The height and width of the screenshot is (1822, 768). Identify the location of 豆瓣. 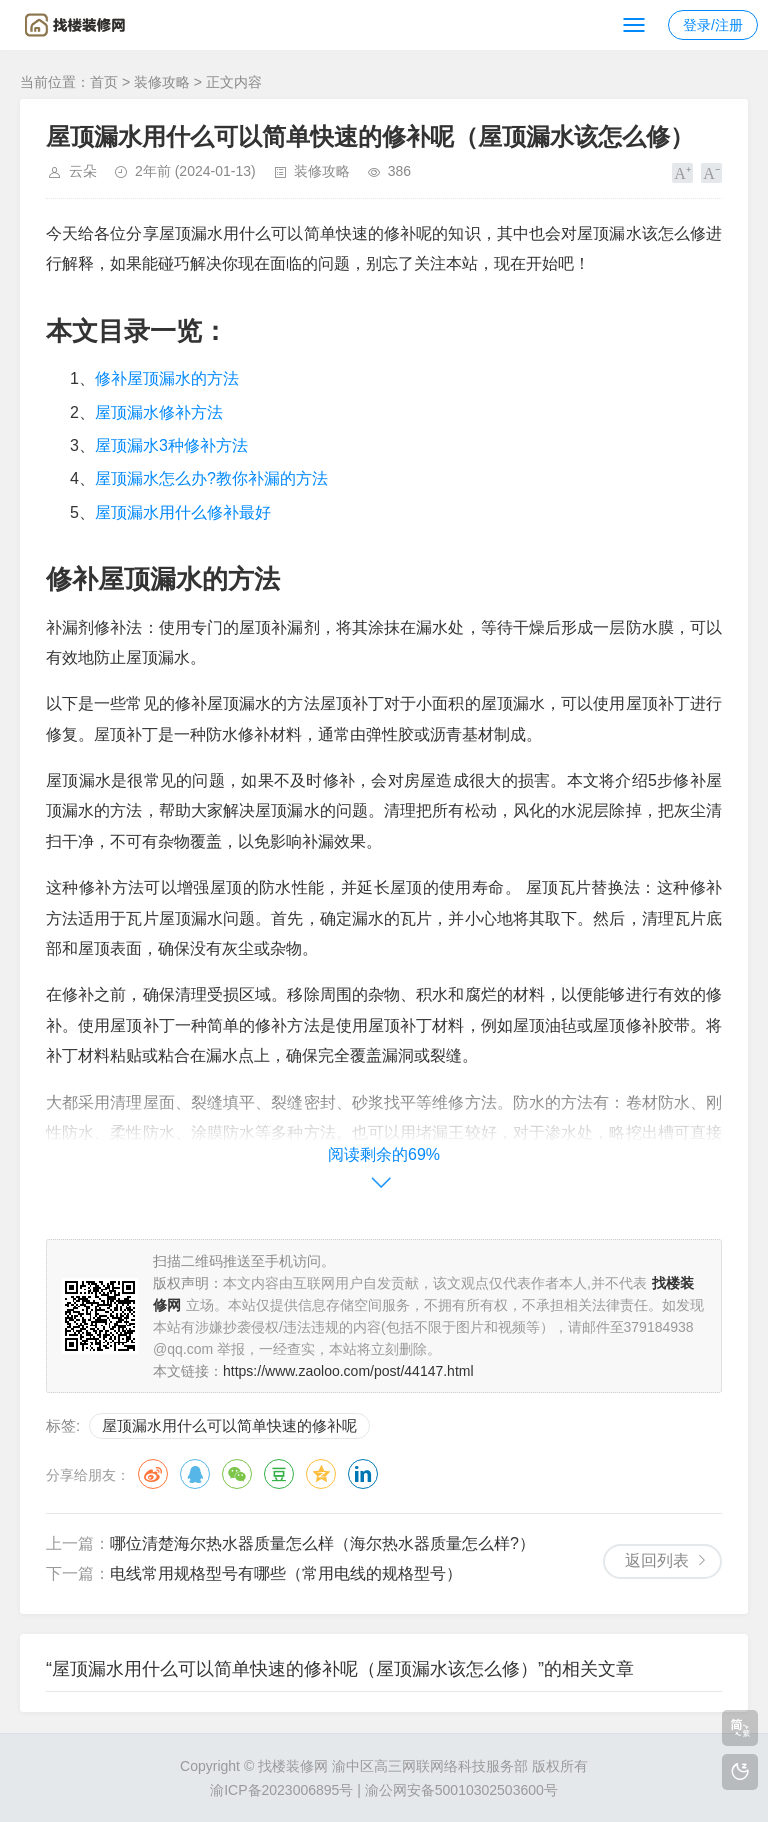
(279, 1474).